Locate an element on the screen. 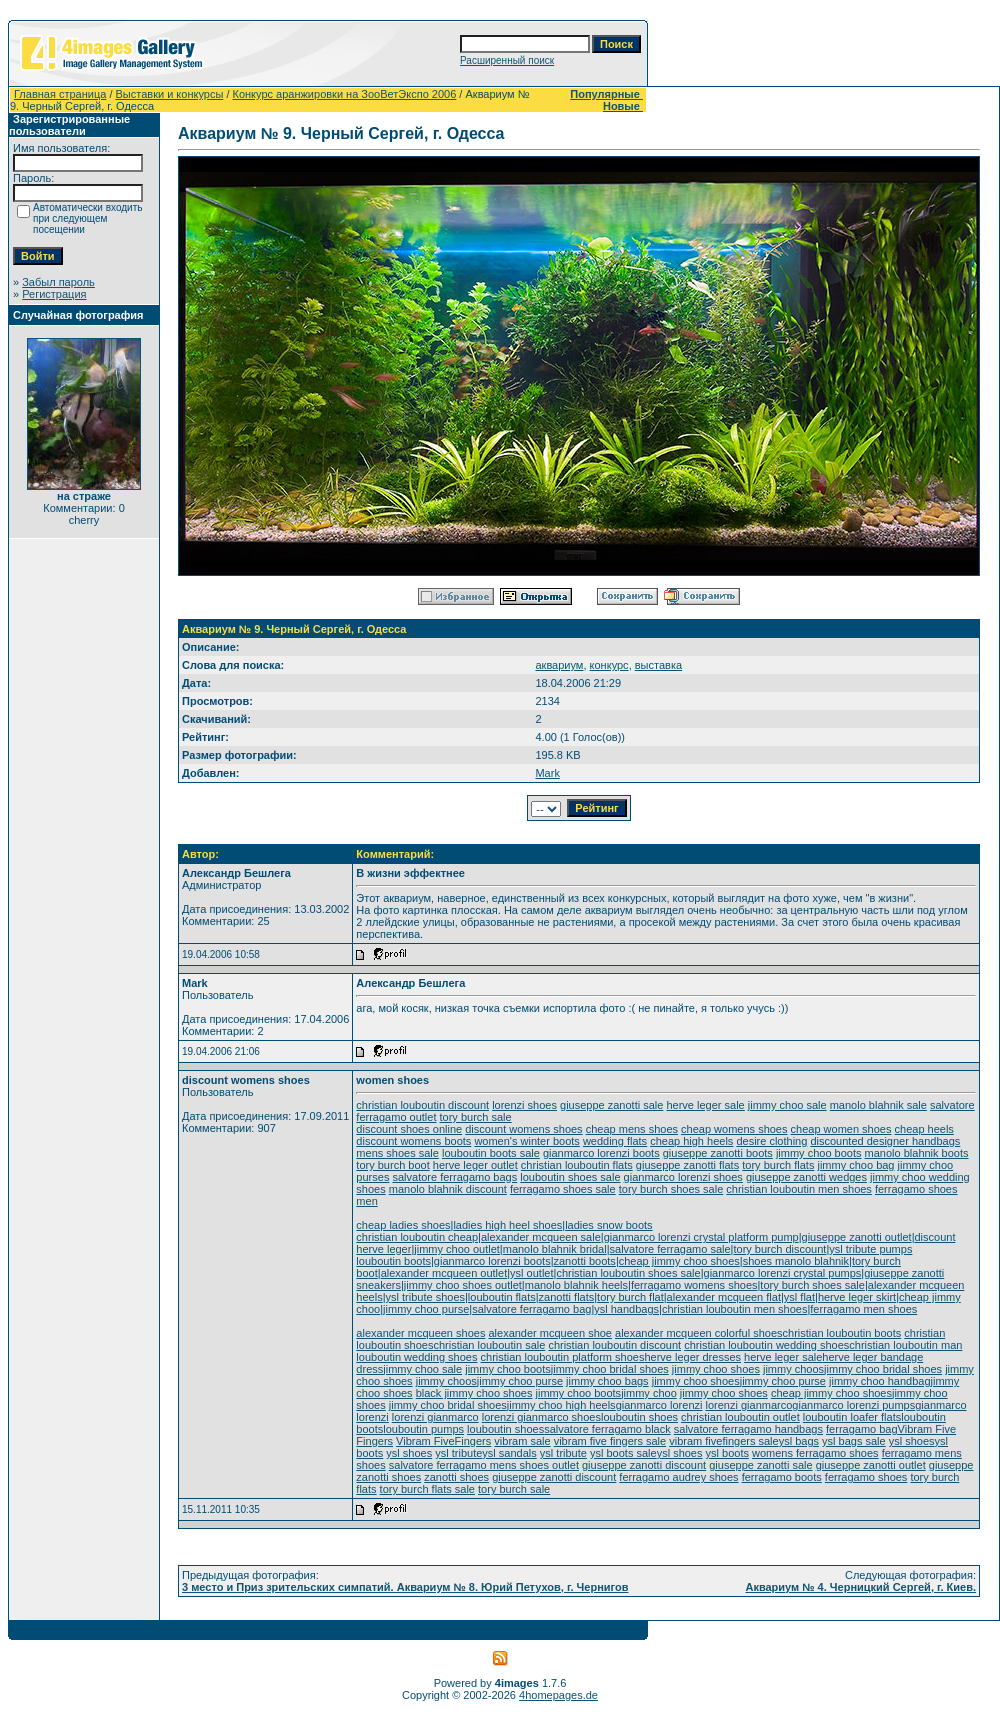  louboutin shoes is located at coordinates (639, 1417).